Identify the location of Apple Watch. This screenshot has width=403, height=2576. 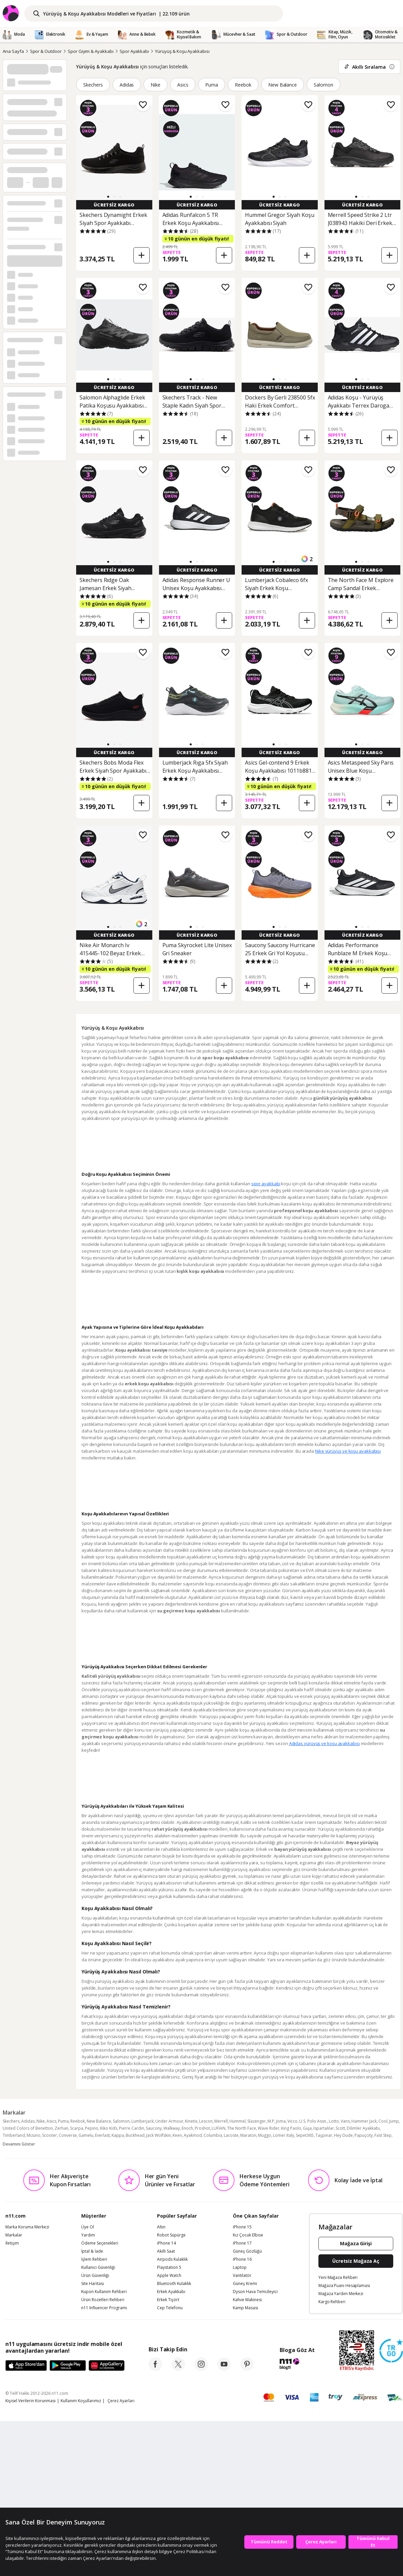
(169, 2275).